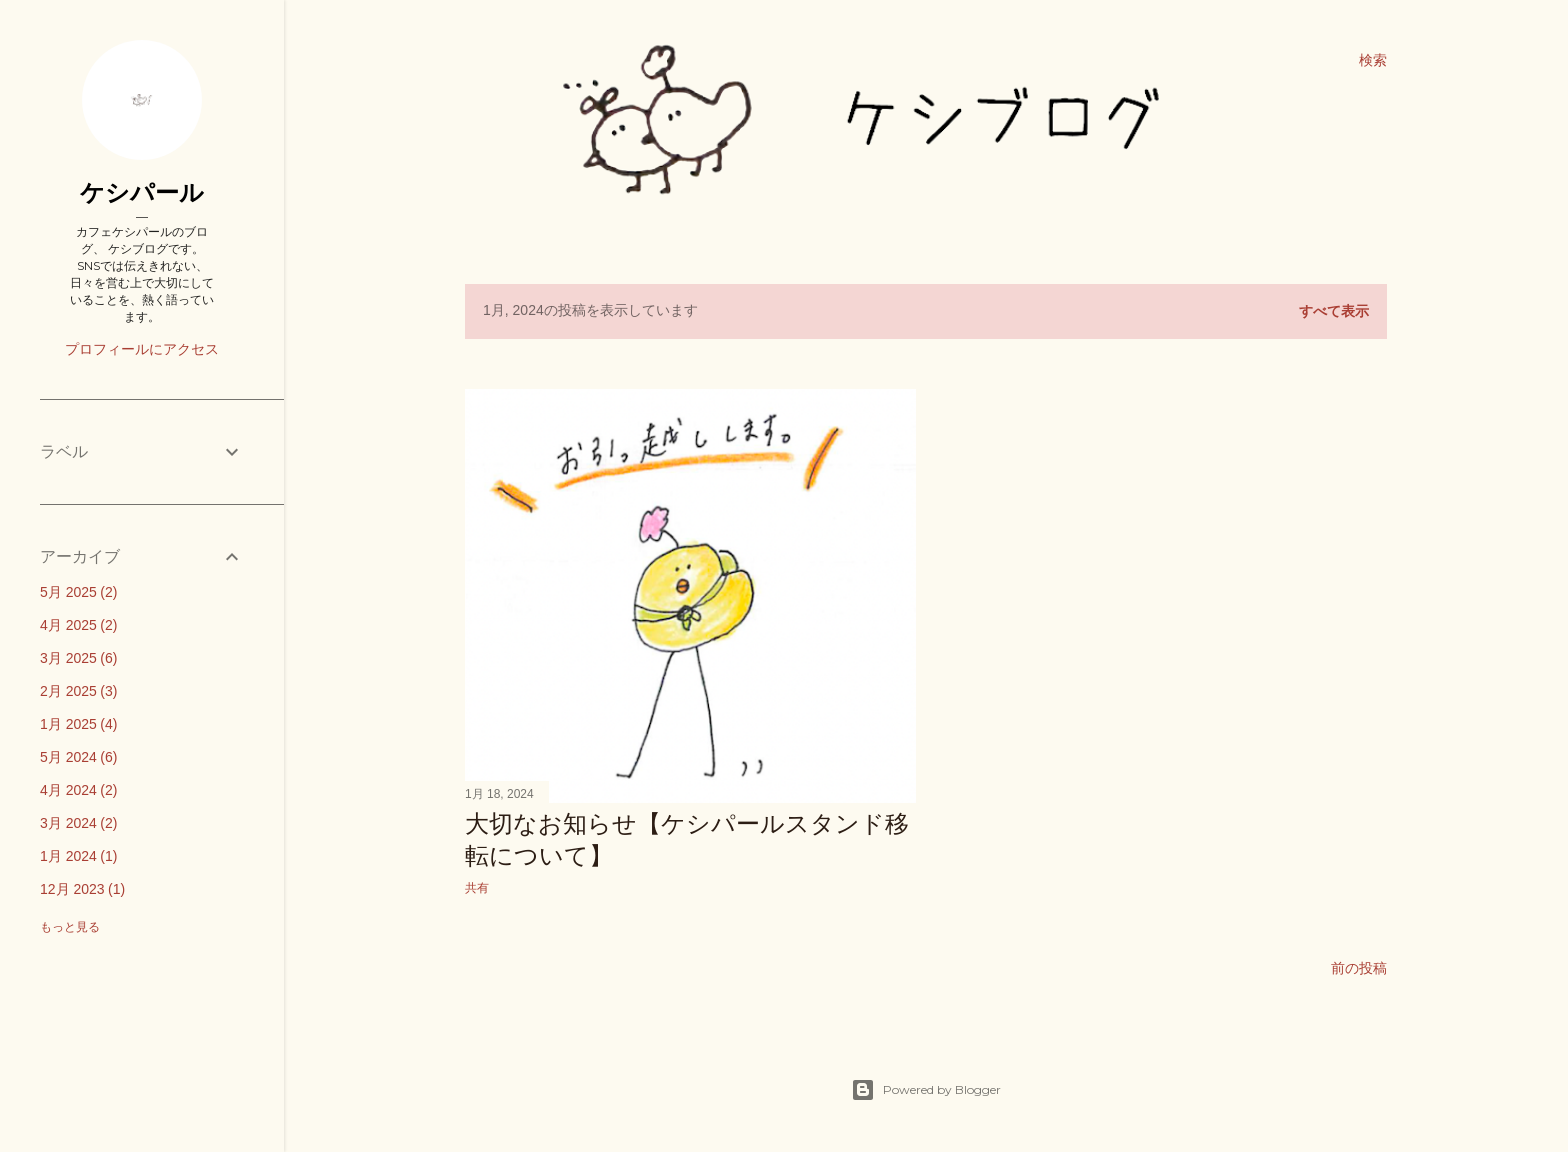  I want to click on プロフィールにアクセス, so click(142, 349).